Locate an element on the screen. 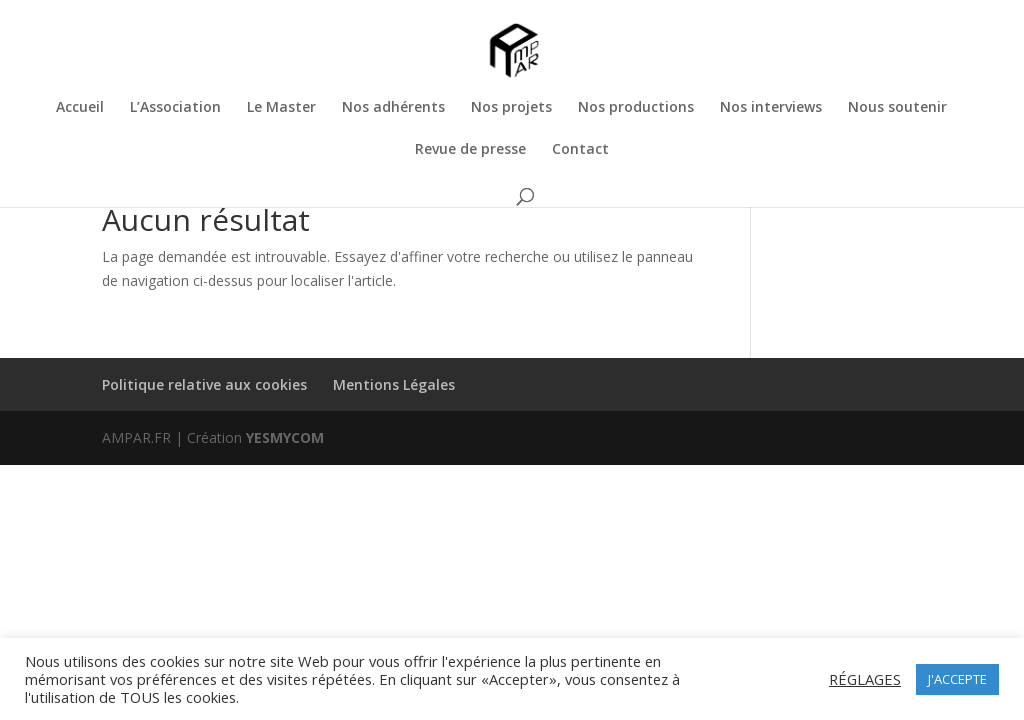 The height and width of the screenshot is (720, 1024). J'ACCEPTE [button] is located at coordinates (957, 679).